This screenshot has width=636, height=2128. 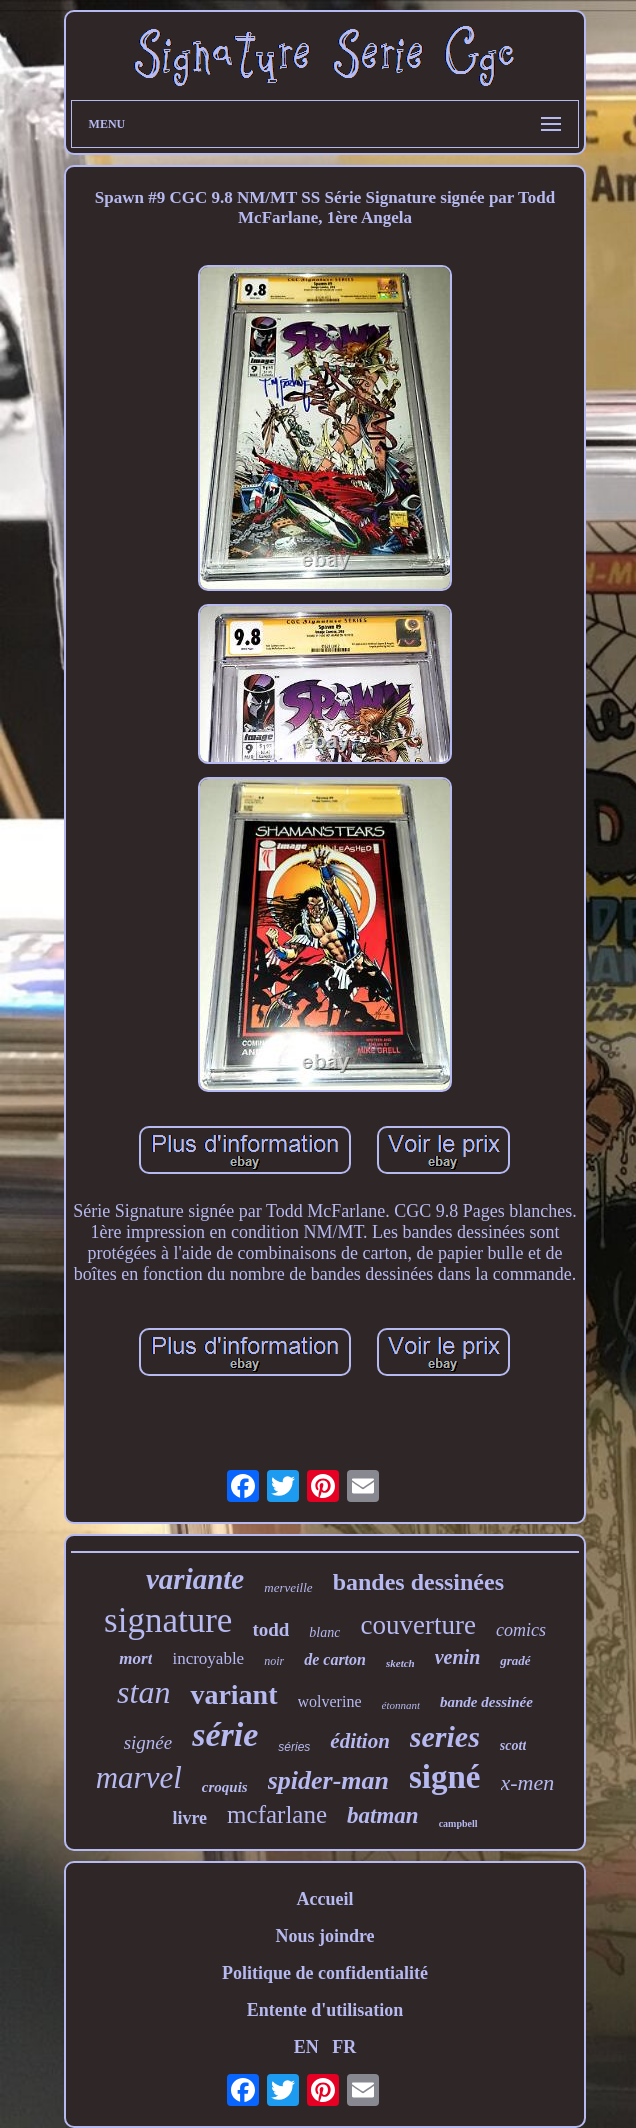 I want to click on spider-man, so click(x=328, y=1780).